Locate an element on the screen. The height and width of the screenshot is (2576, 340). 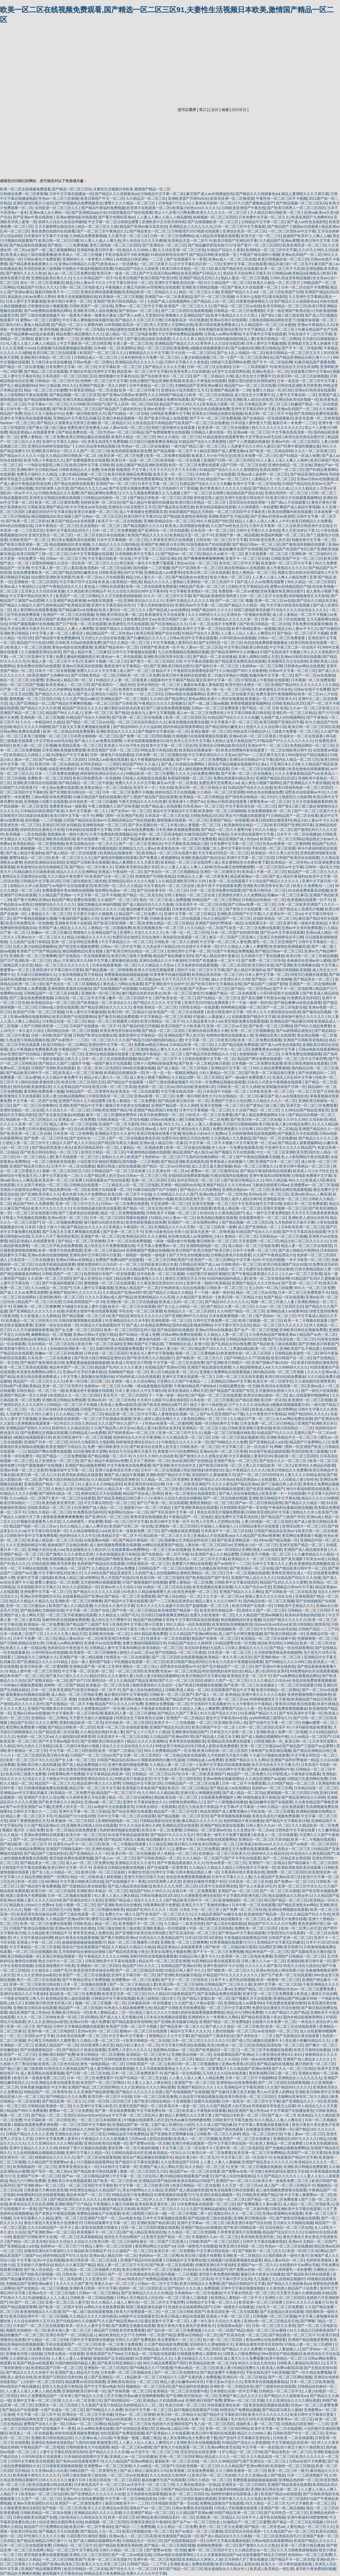
国产精品视频一区二区噜噜噜 is located at coordinates (108, 970).